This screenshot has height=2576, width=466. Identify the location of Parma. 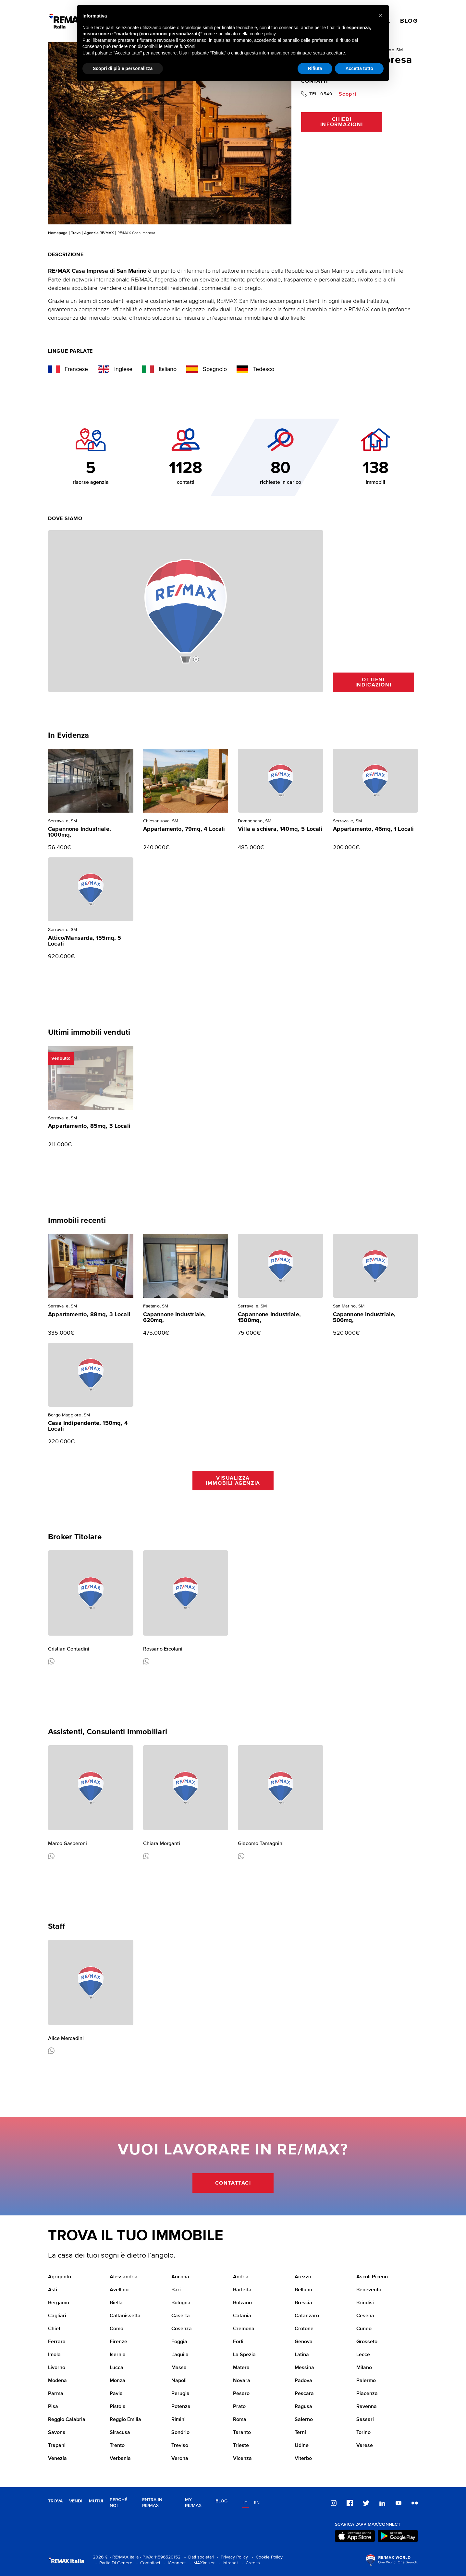
(55, 2393).